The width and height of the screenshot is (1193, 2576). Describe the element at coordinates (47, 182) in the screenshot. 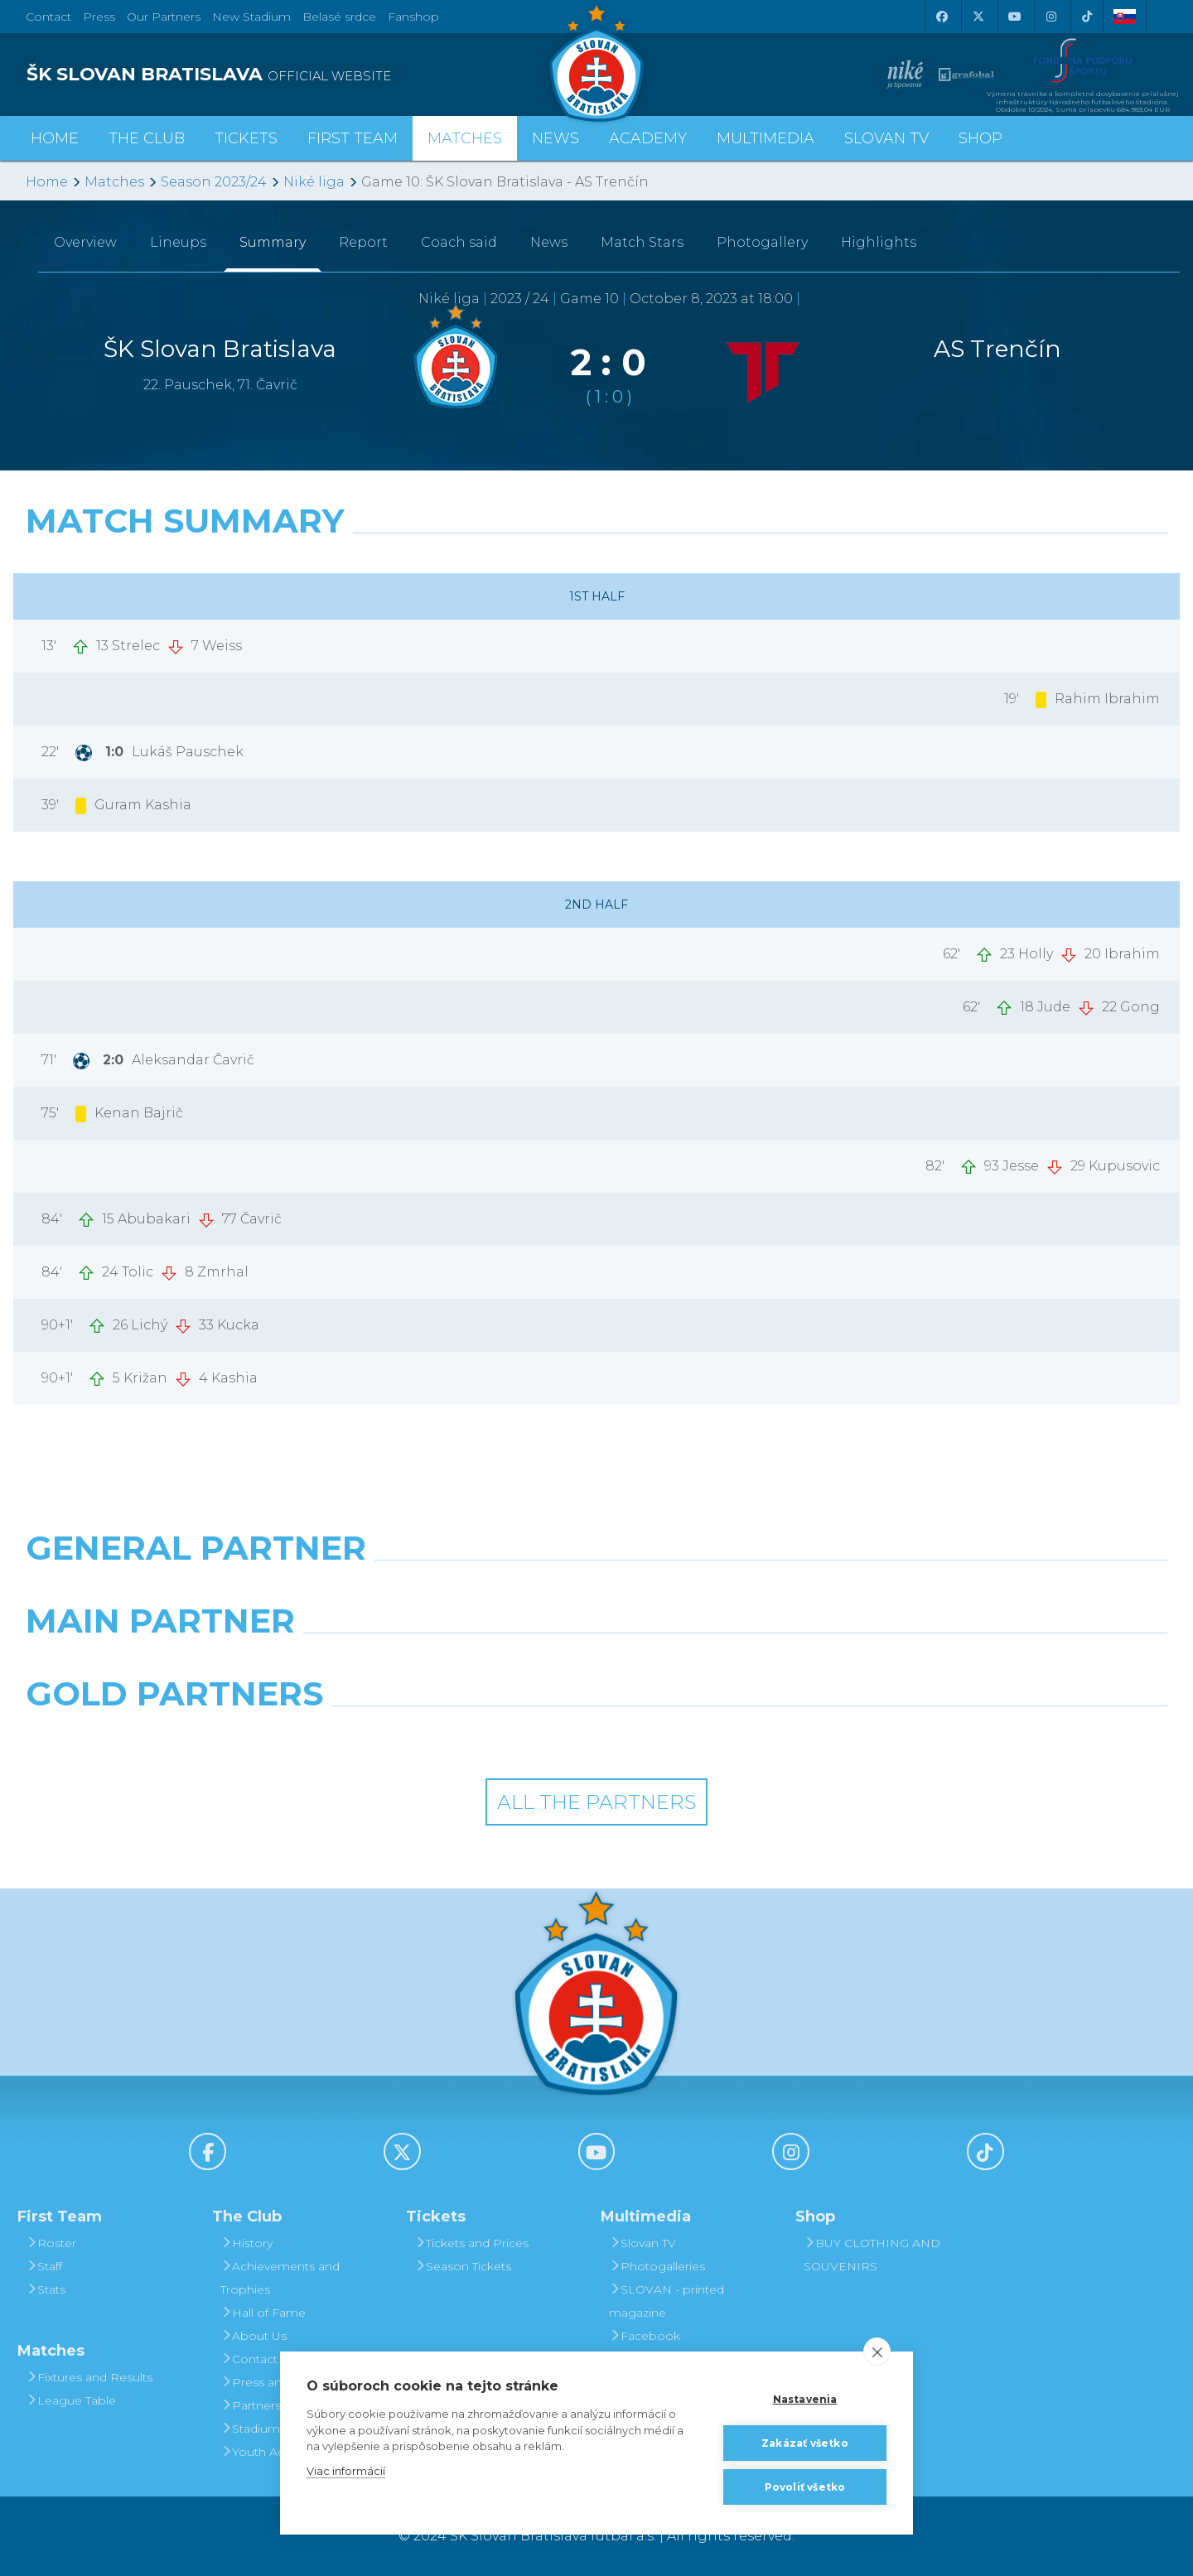

I see `Home` at that location.